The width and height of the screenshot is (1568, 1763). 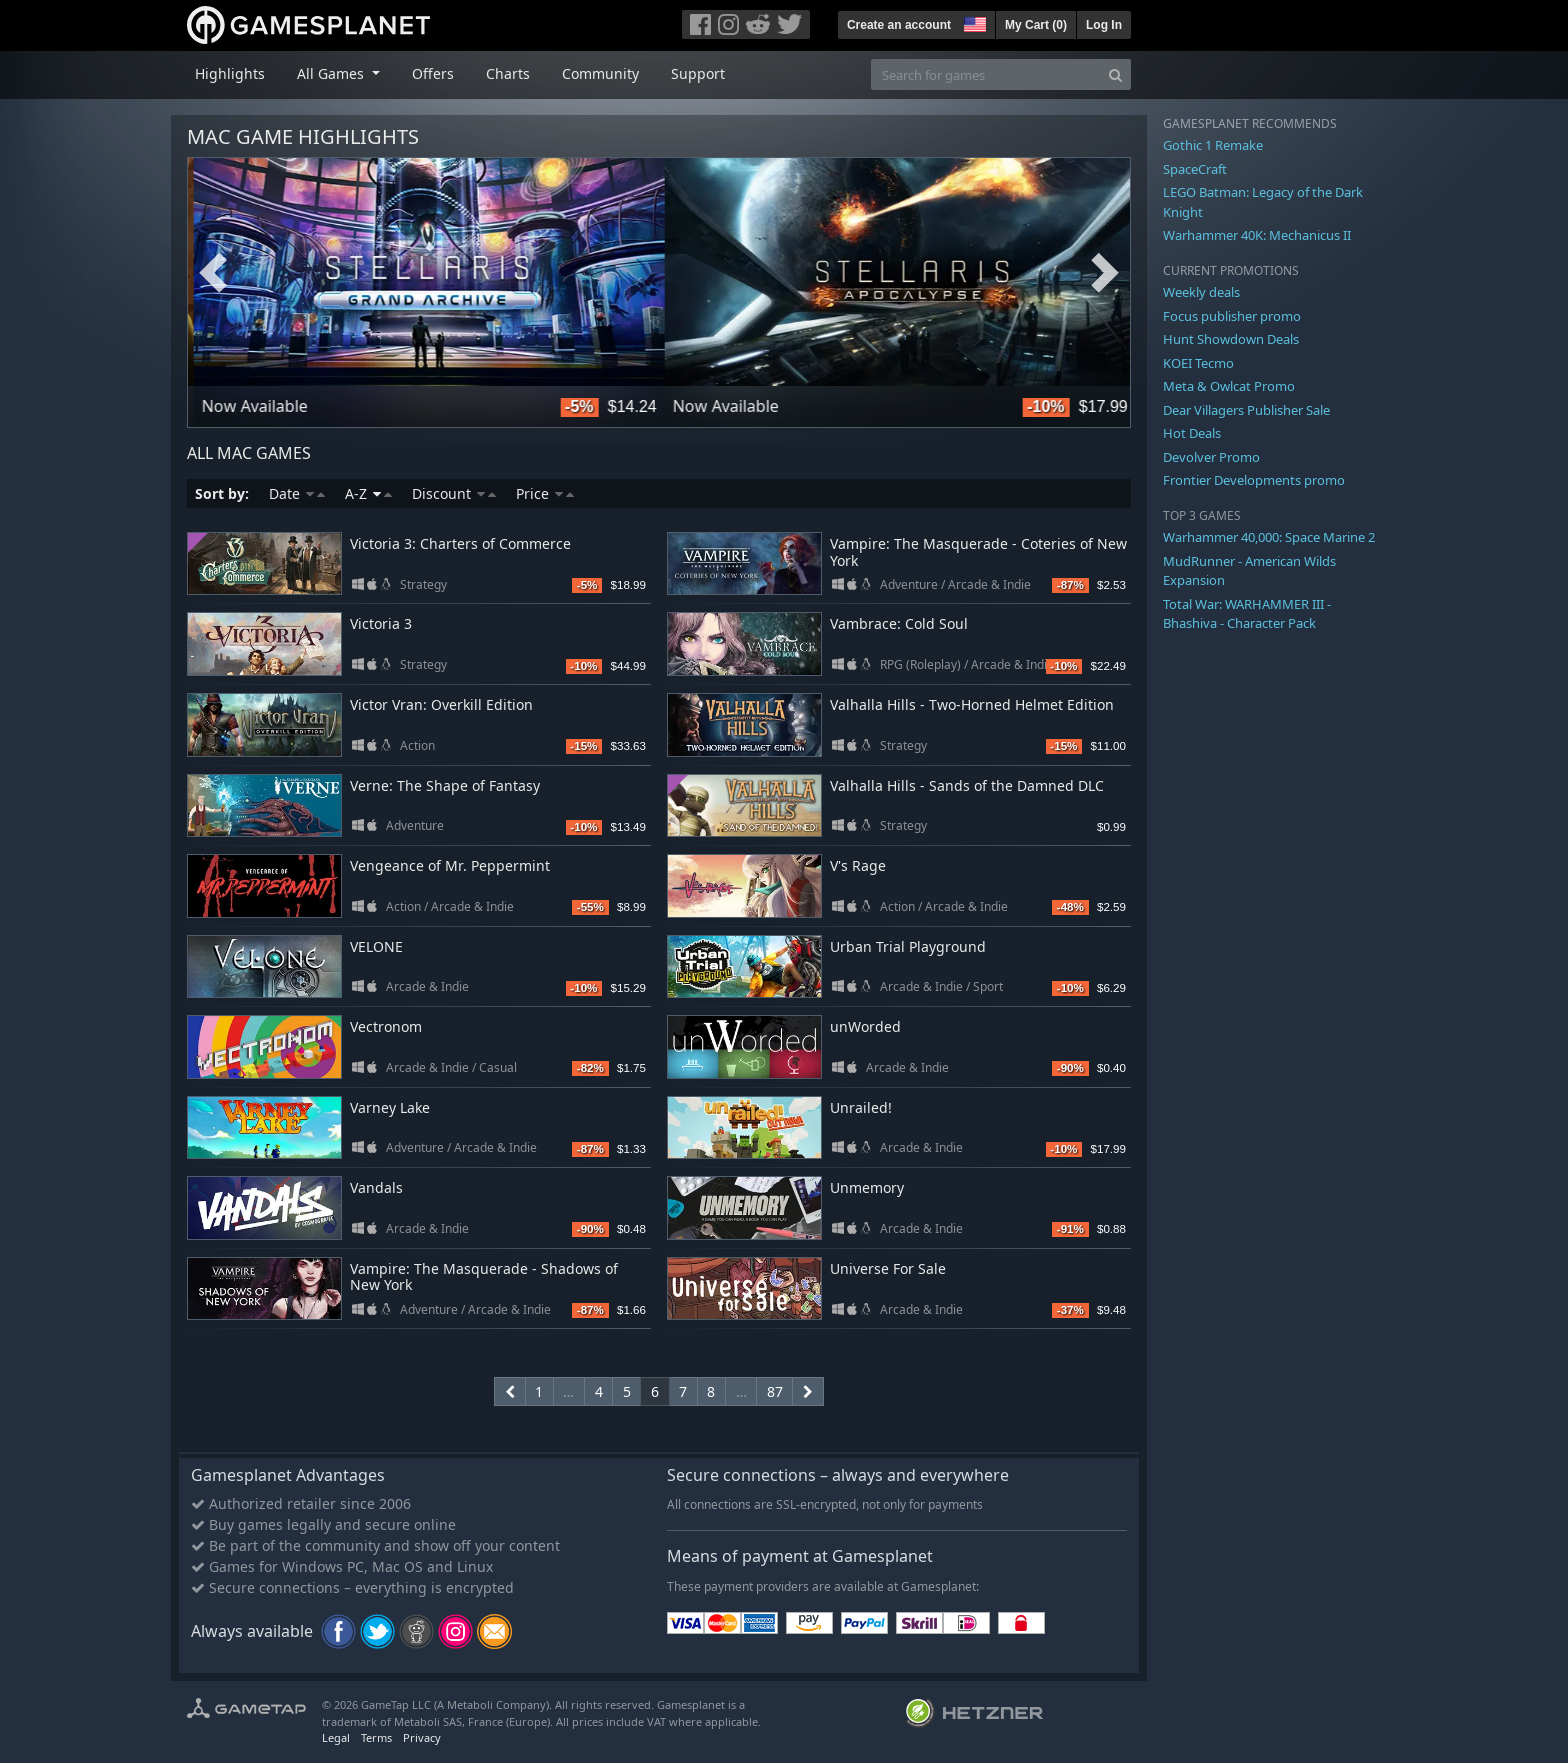 What do you see at coordinates (1232, 316) in the screenshot?
I see `Focus publisher promo` at bounding box center [1232, 316].